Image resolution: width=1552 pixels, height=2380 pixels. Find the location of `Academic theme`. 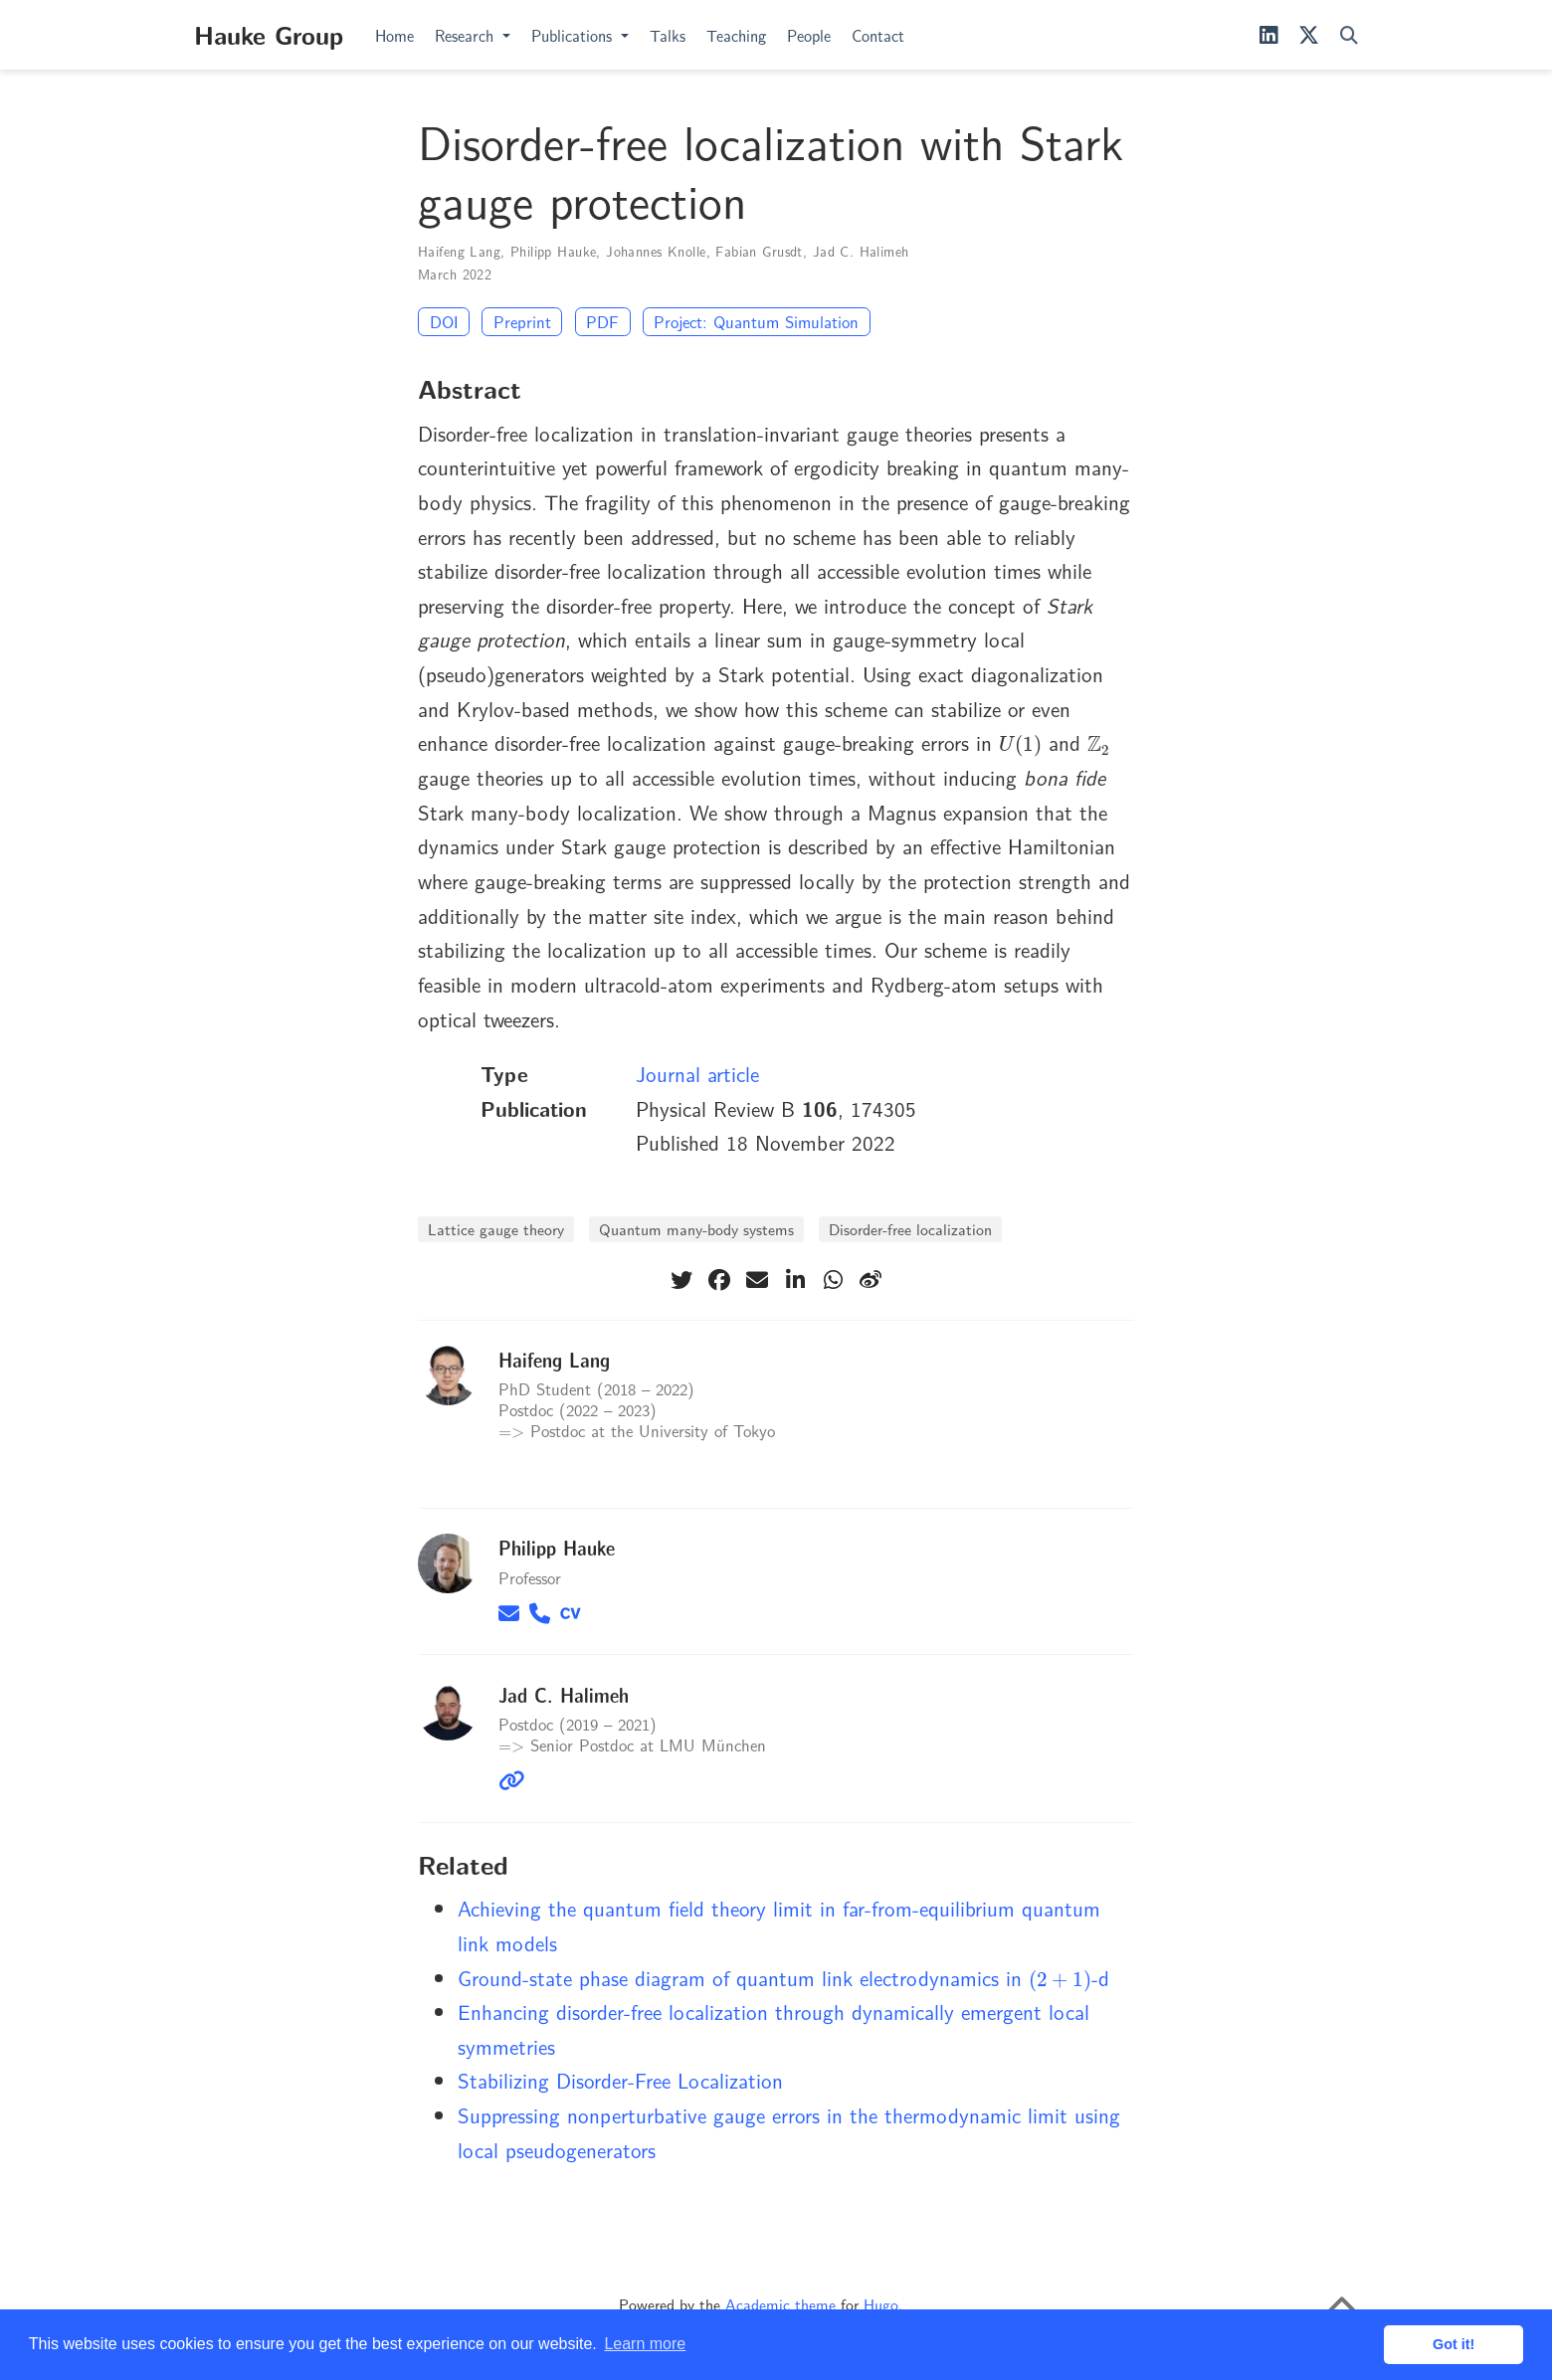

Academic theme is located at coordinates (780, 2303).